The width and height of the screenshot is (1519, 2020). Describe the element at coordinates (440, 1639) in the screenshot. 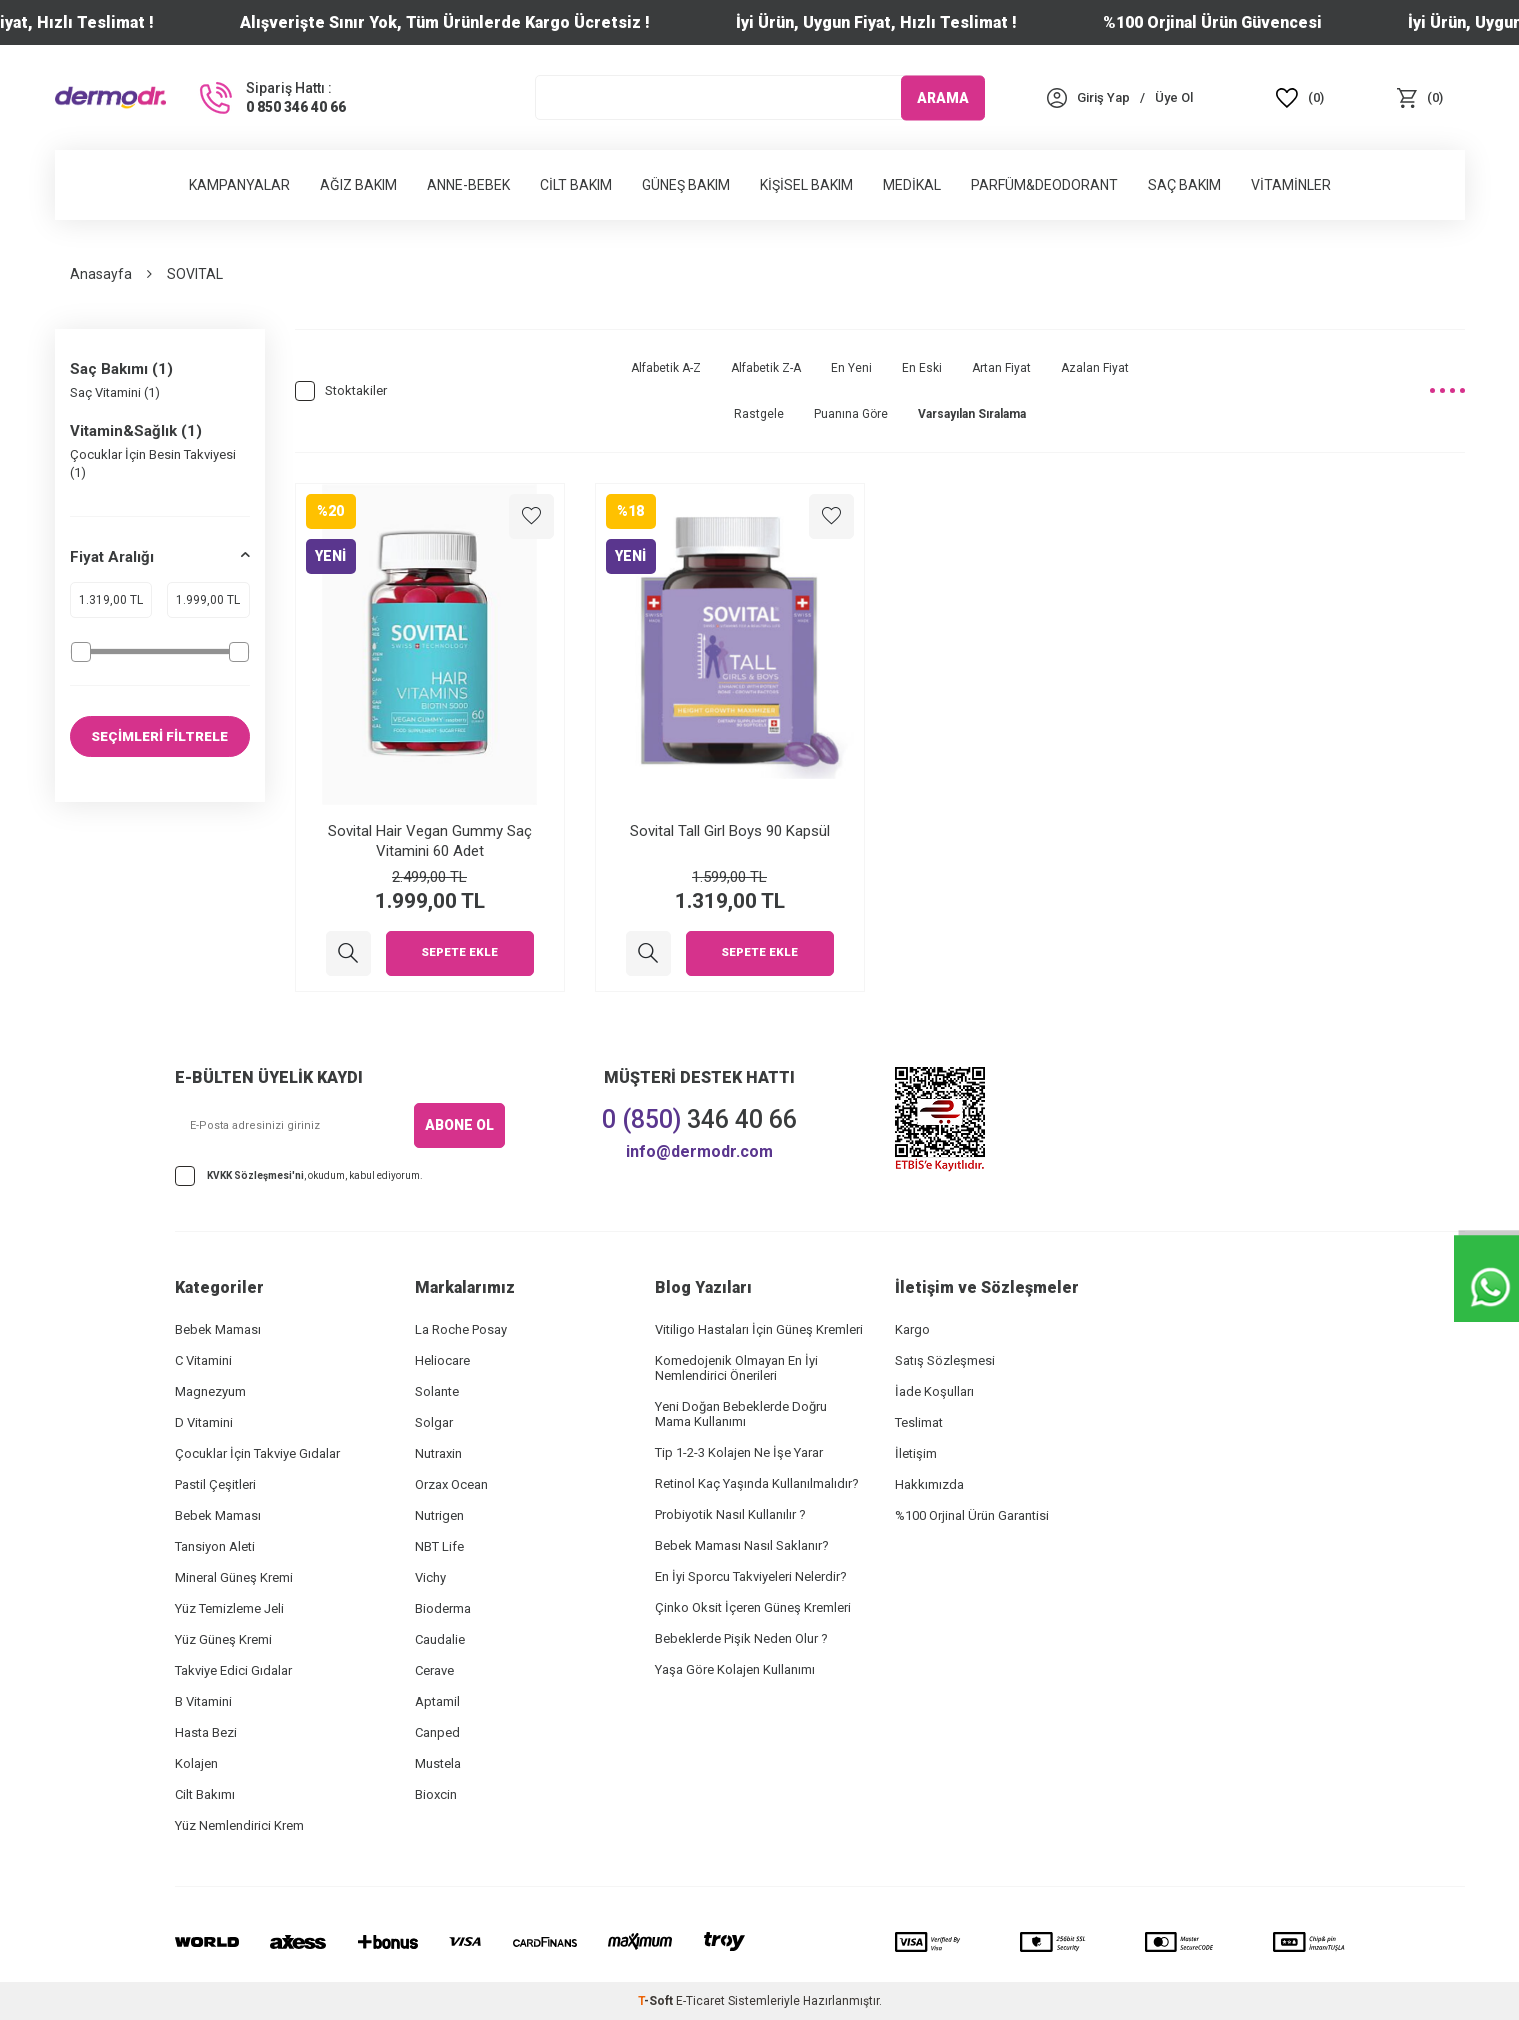

I see `Caudalie` at that location.